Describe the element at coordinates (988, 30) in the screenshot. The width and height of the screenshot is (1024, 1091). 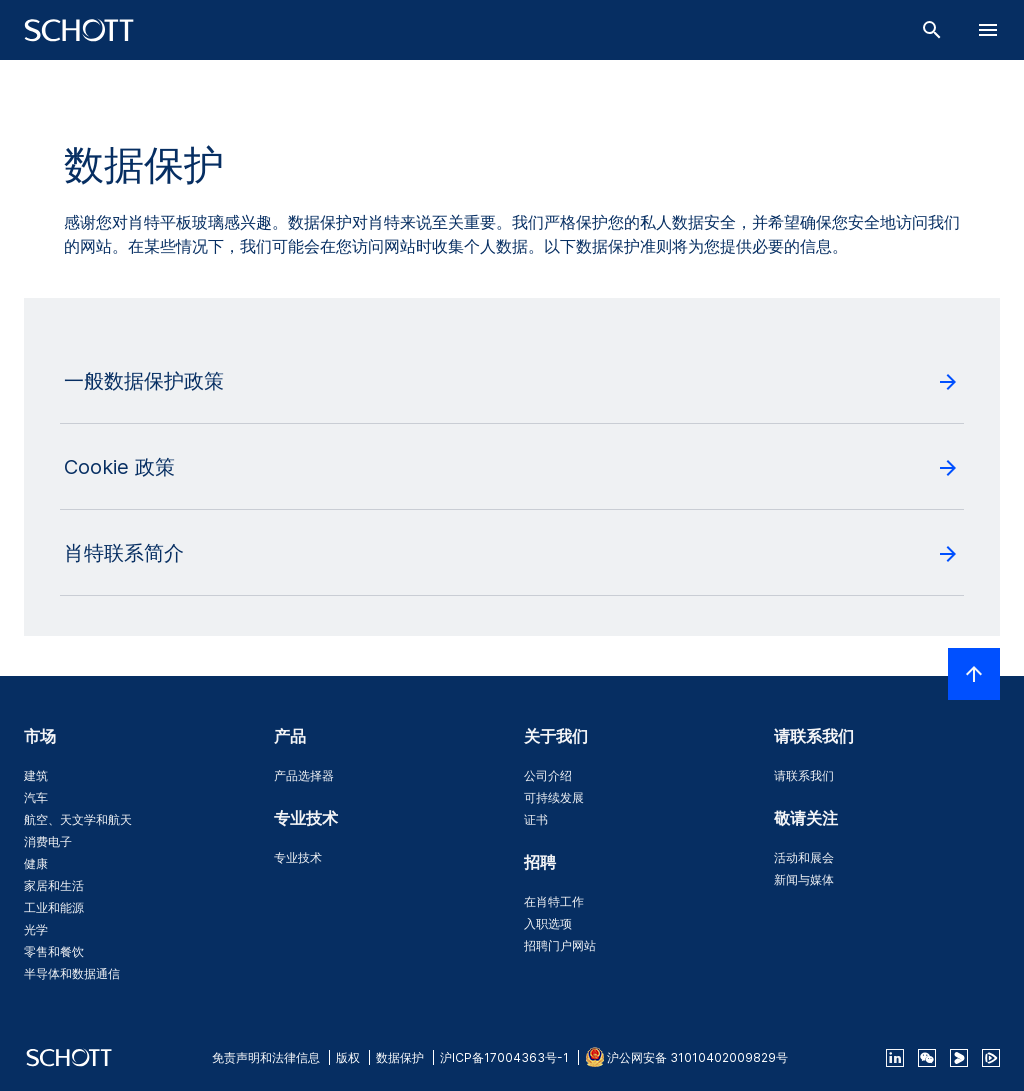
I see `[LabelOpenBurgerNavigation]` at that location.